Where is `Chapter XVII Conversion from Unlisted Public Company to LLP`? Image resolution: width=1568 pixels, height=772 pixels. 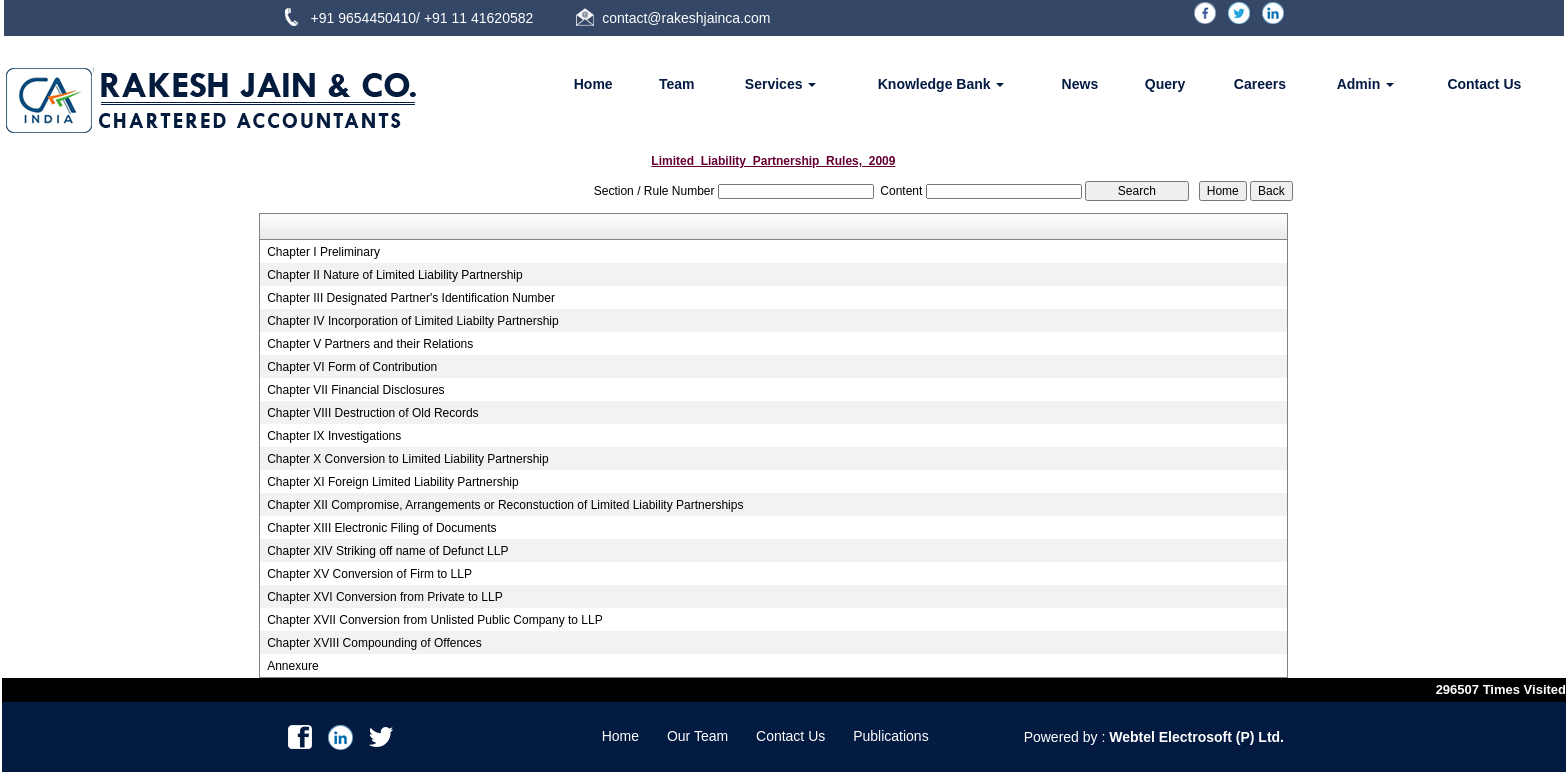
Chapter XVII Conversion from Unlisted Public Company to LLP is located at coordinates (435, 620).